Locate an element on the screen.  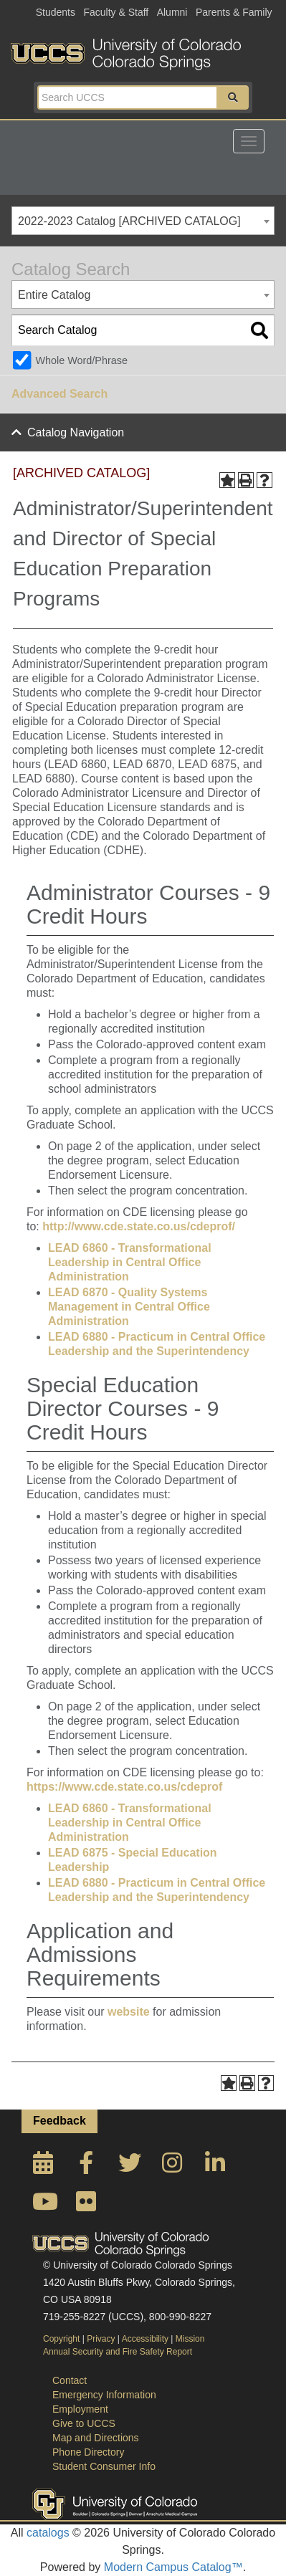
Accessibility is located at coordinates (145, 2339).